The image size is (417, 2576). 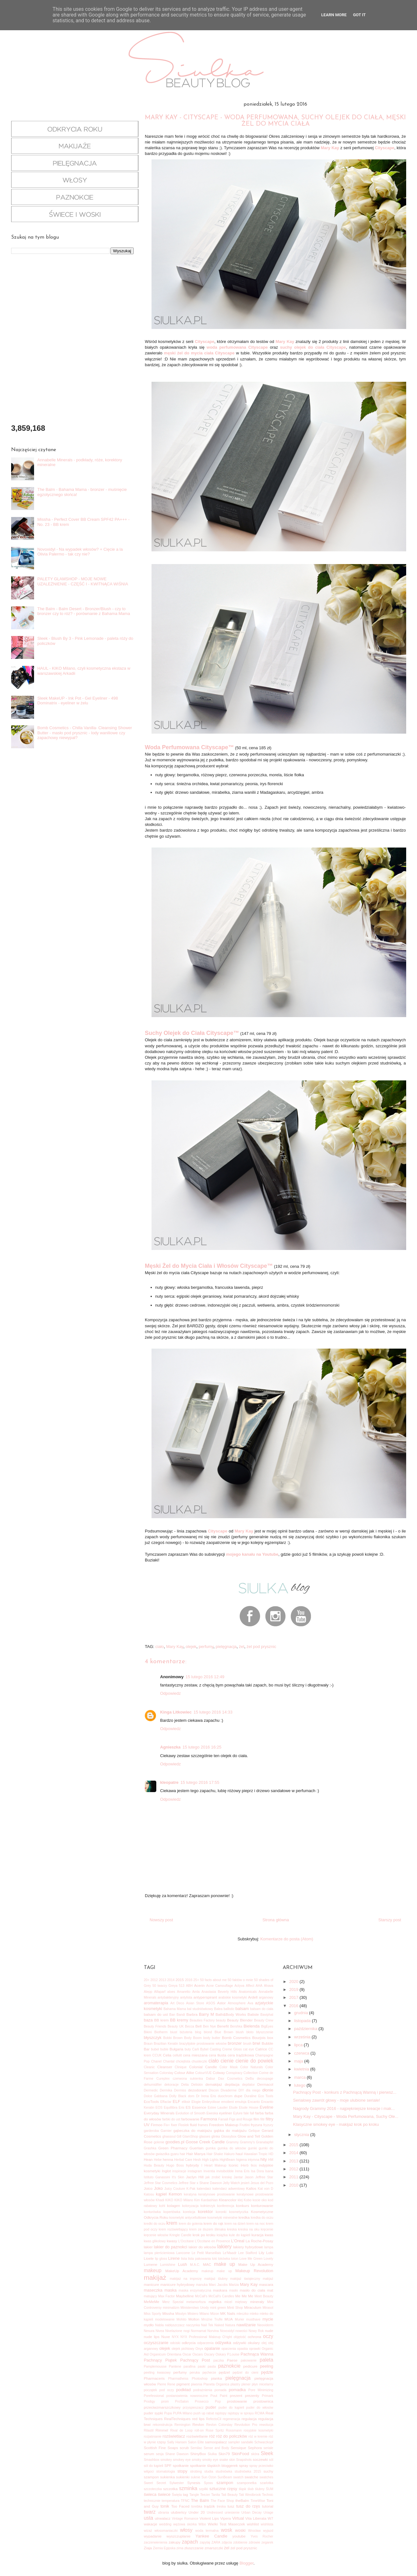 What do you see at coordinates (174, 2125) in the screenshot?
I see `fixer` at bounding box center [174, 2125].